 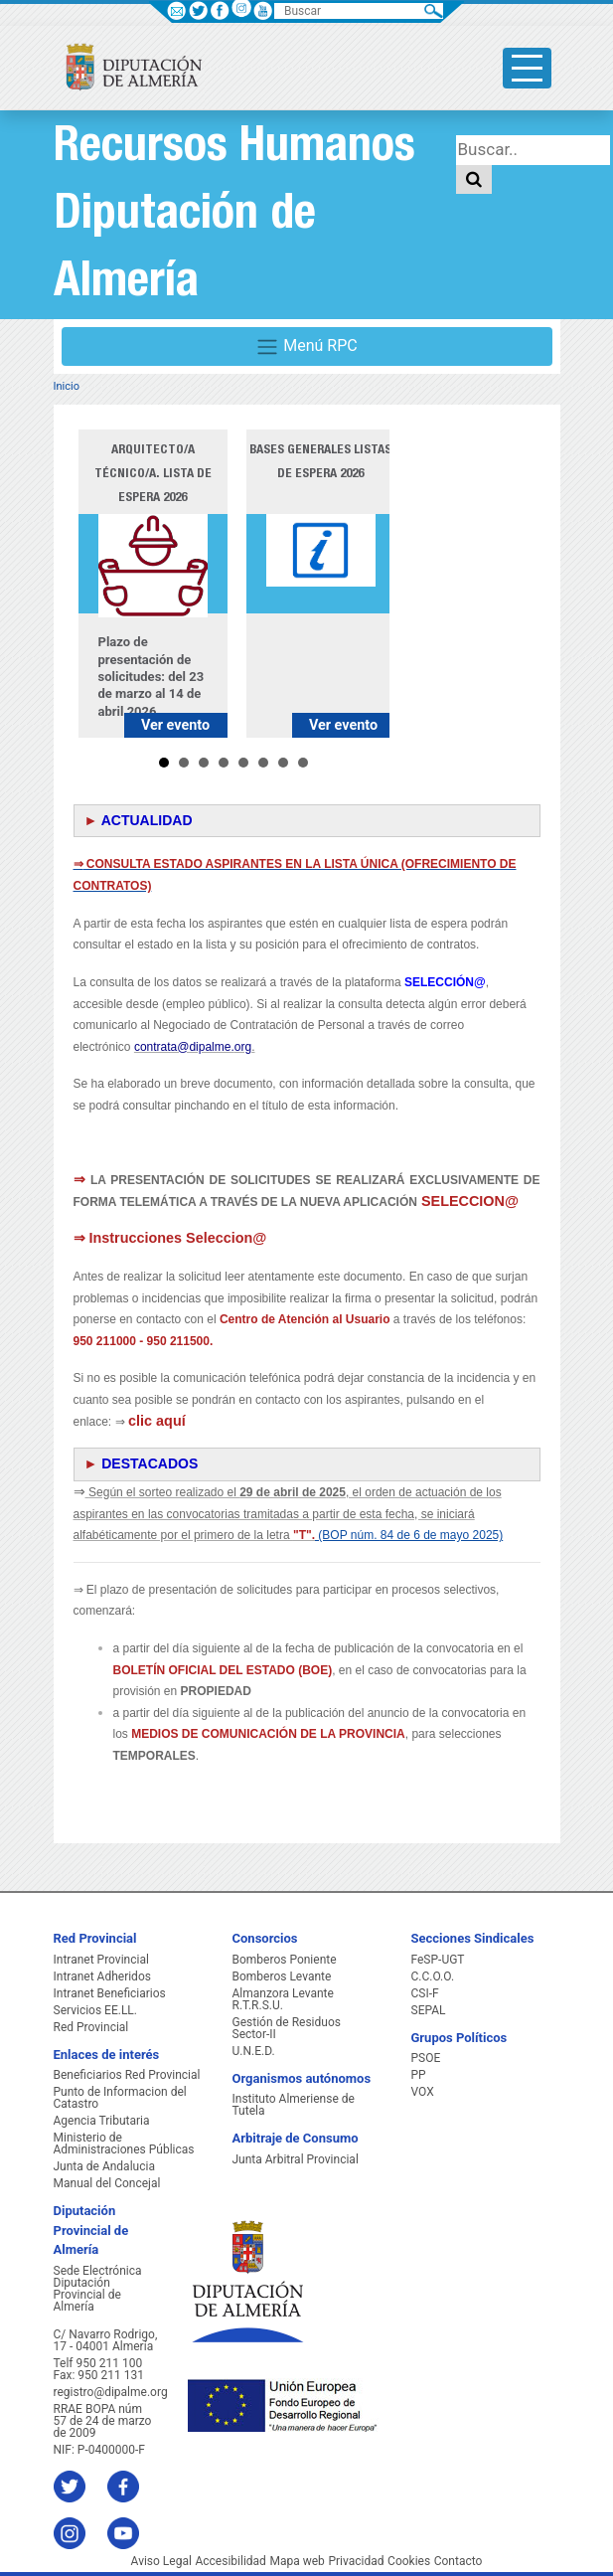 I want to click on Junta de Andalucia, so click(x=104, y=2166).